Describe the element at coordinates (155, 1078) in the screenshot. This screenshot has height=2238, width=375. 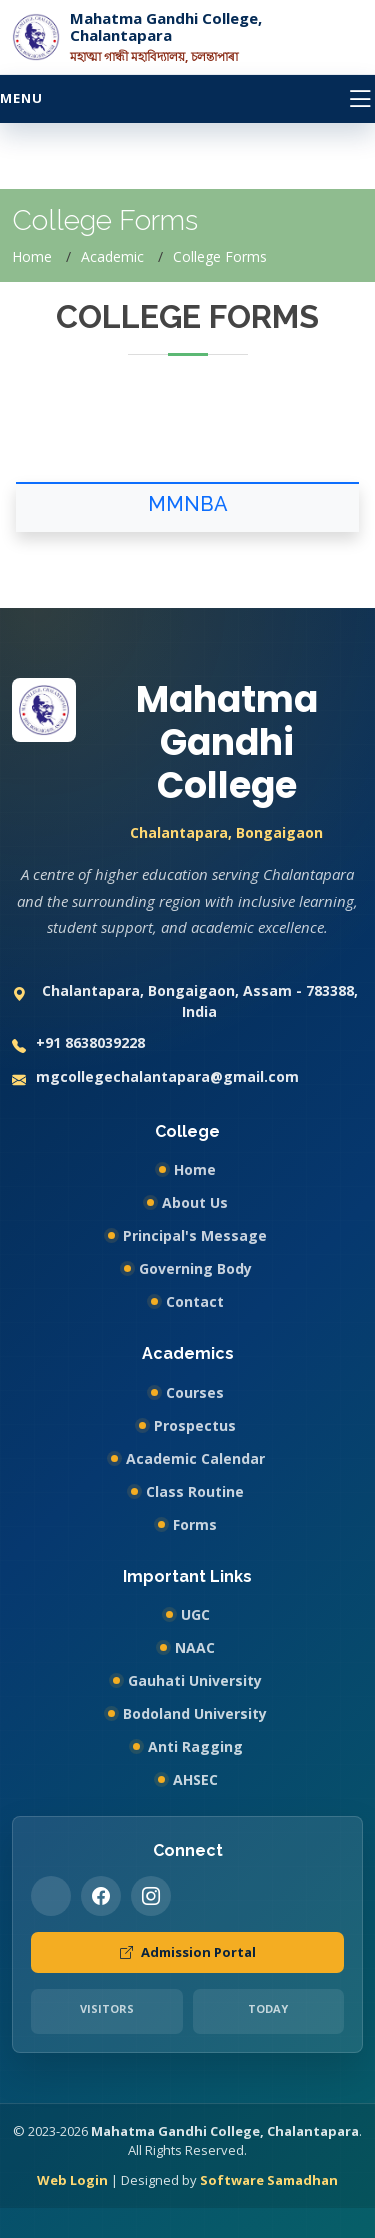
I see `mgcollegechalantapara@gmail.com` at that location.